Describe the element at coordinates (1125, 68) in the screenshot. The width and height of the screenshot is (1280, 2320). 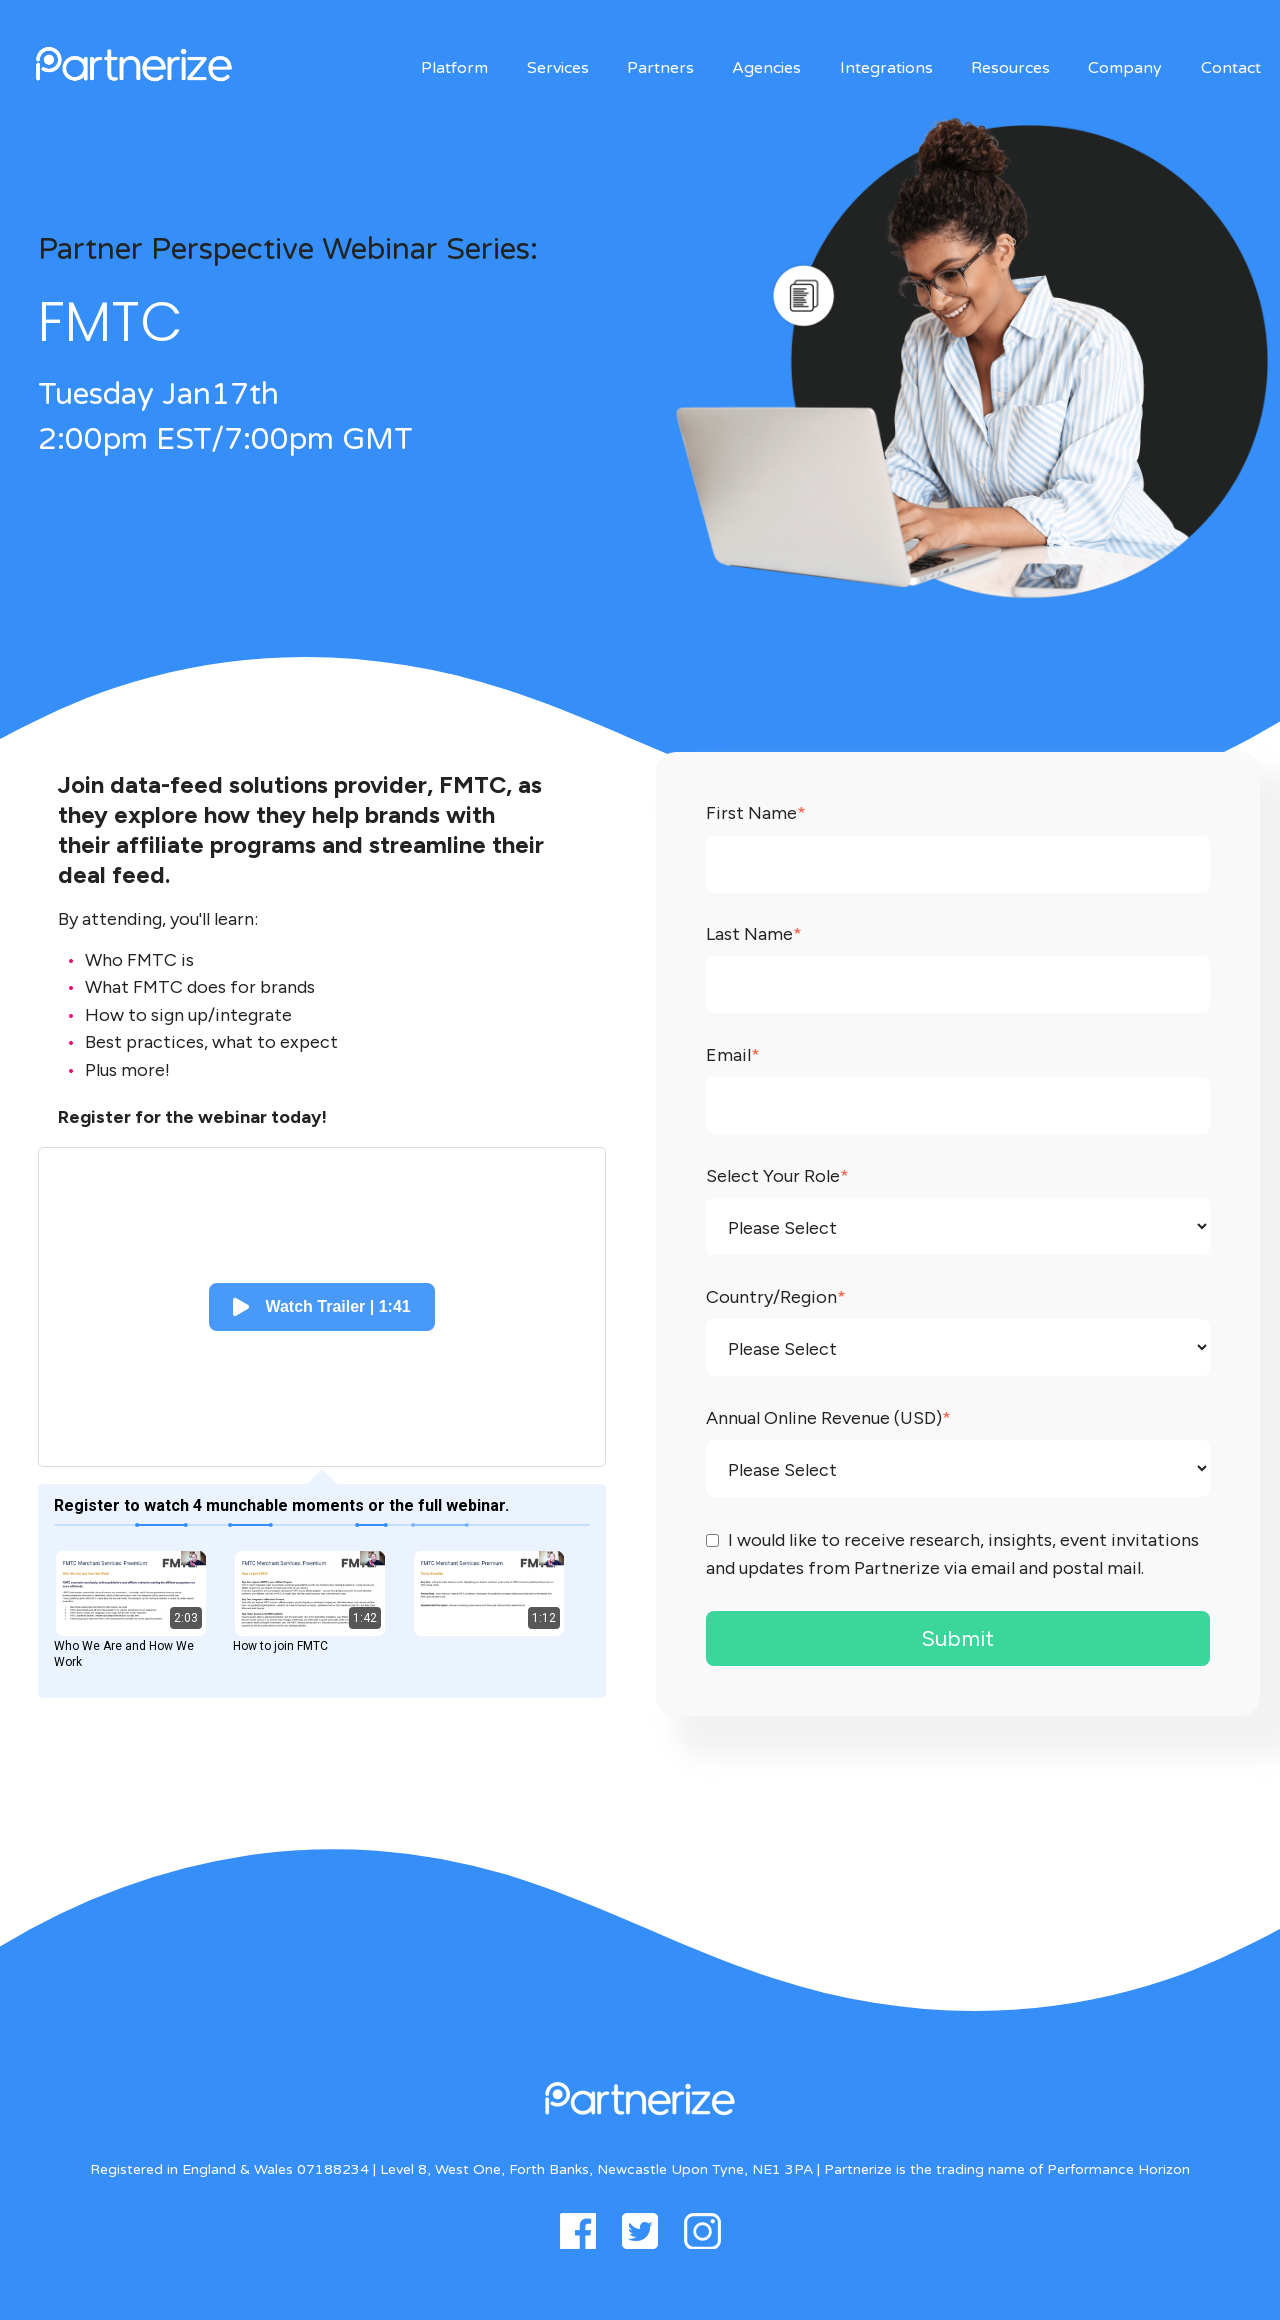
I see `Company [menuitem]` at that location.